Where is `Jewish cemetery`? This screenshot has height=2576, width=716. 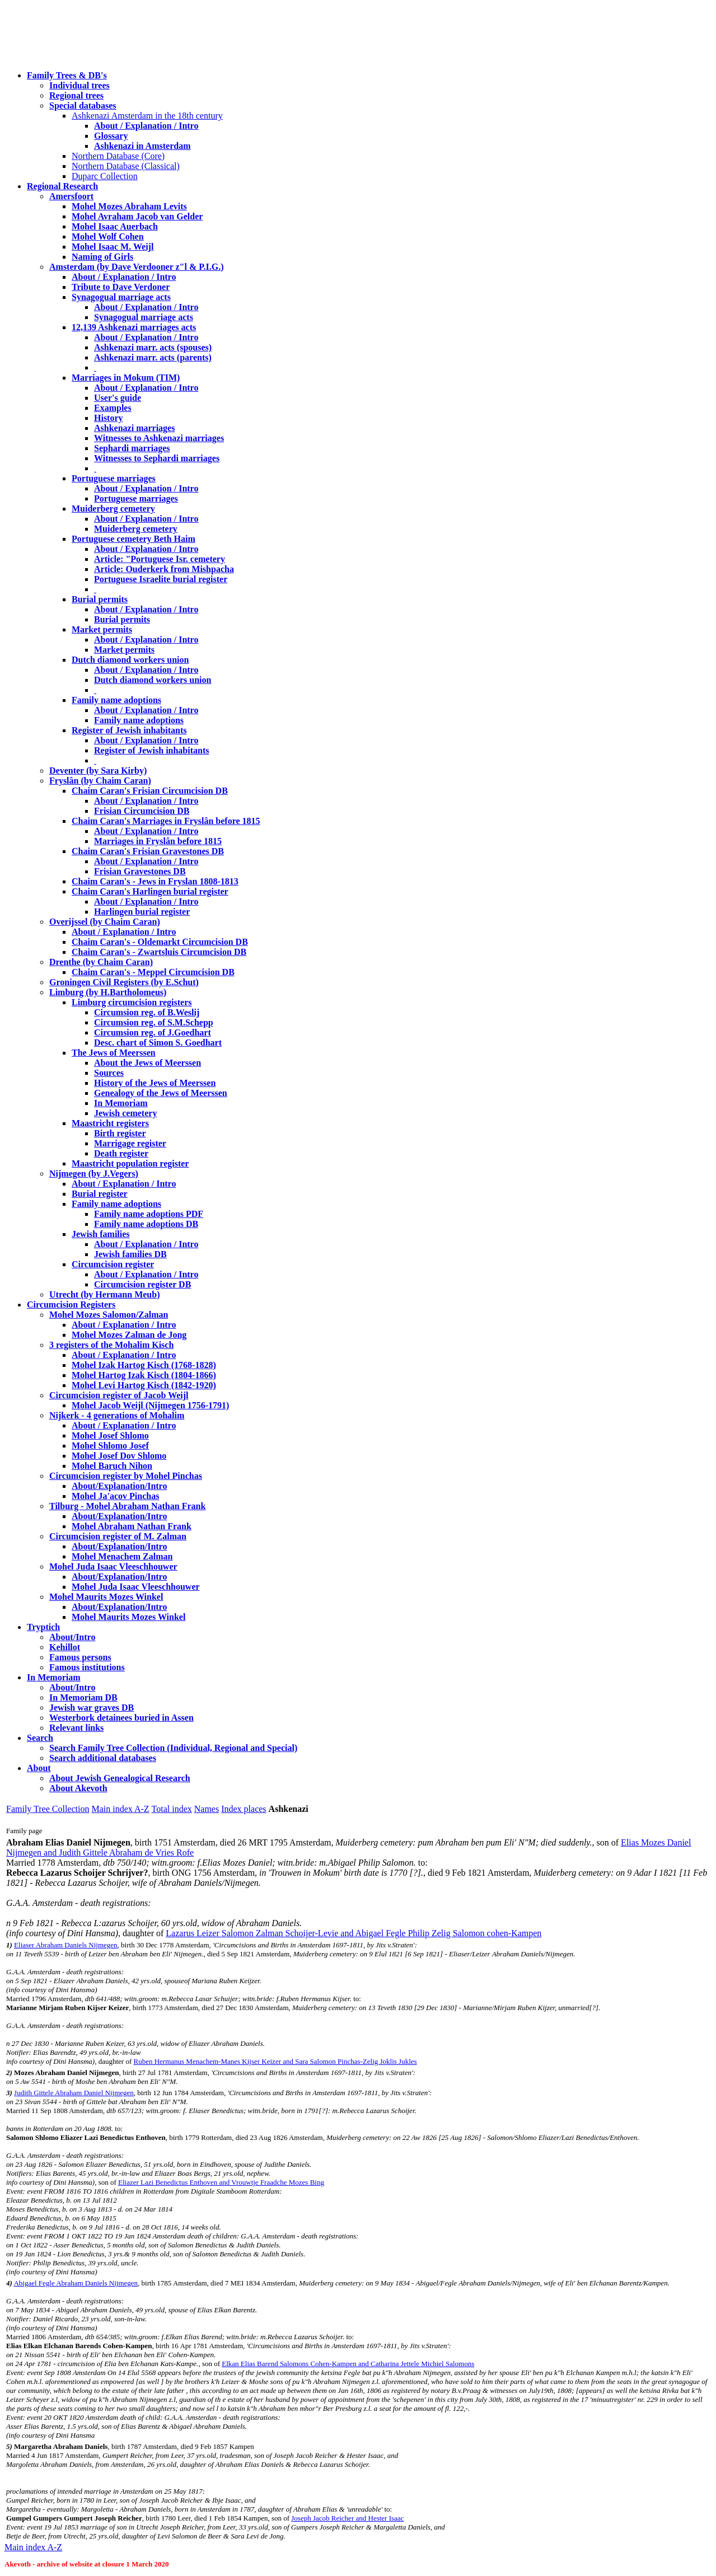 Jewish cemetery is located at coordinates (125, 1113).